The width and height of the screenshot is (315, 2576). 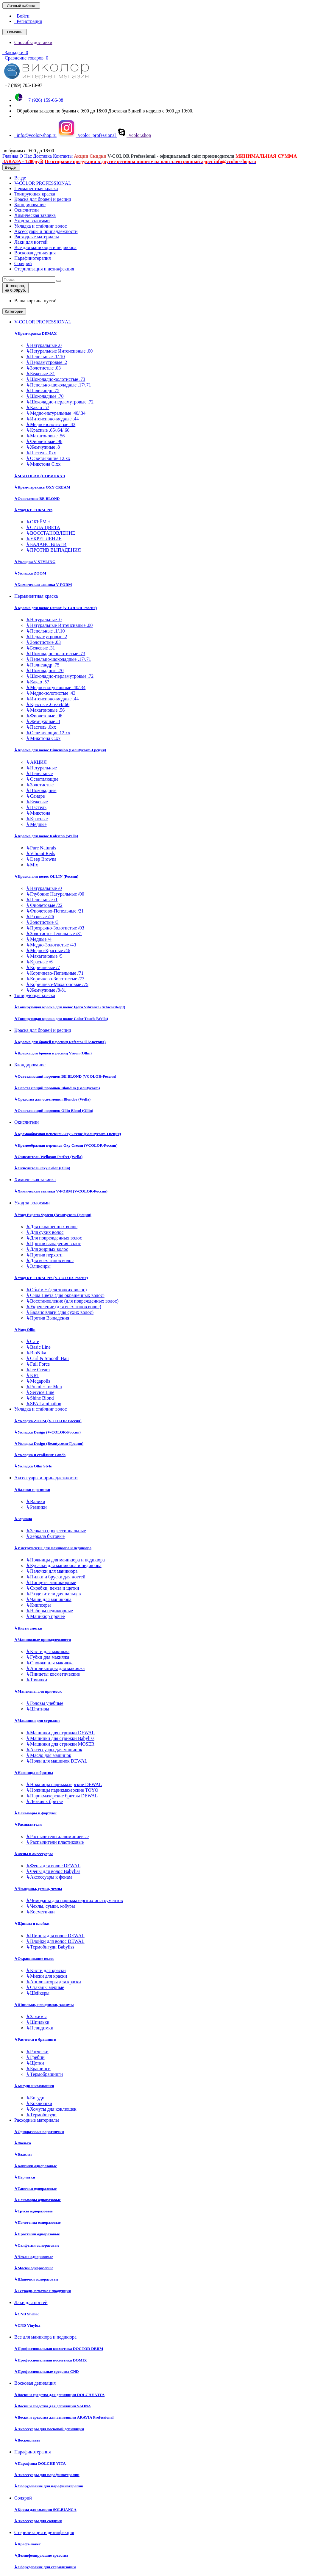 I want to click on Фены для волос DEWAL, so click(x=53, y=1865).